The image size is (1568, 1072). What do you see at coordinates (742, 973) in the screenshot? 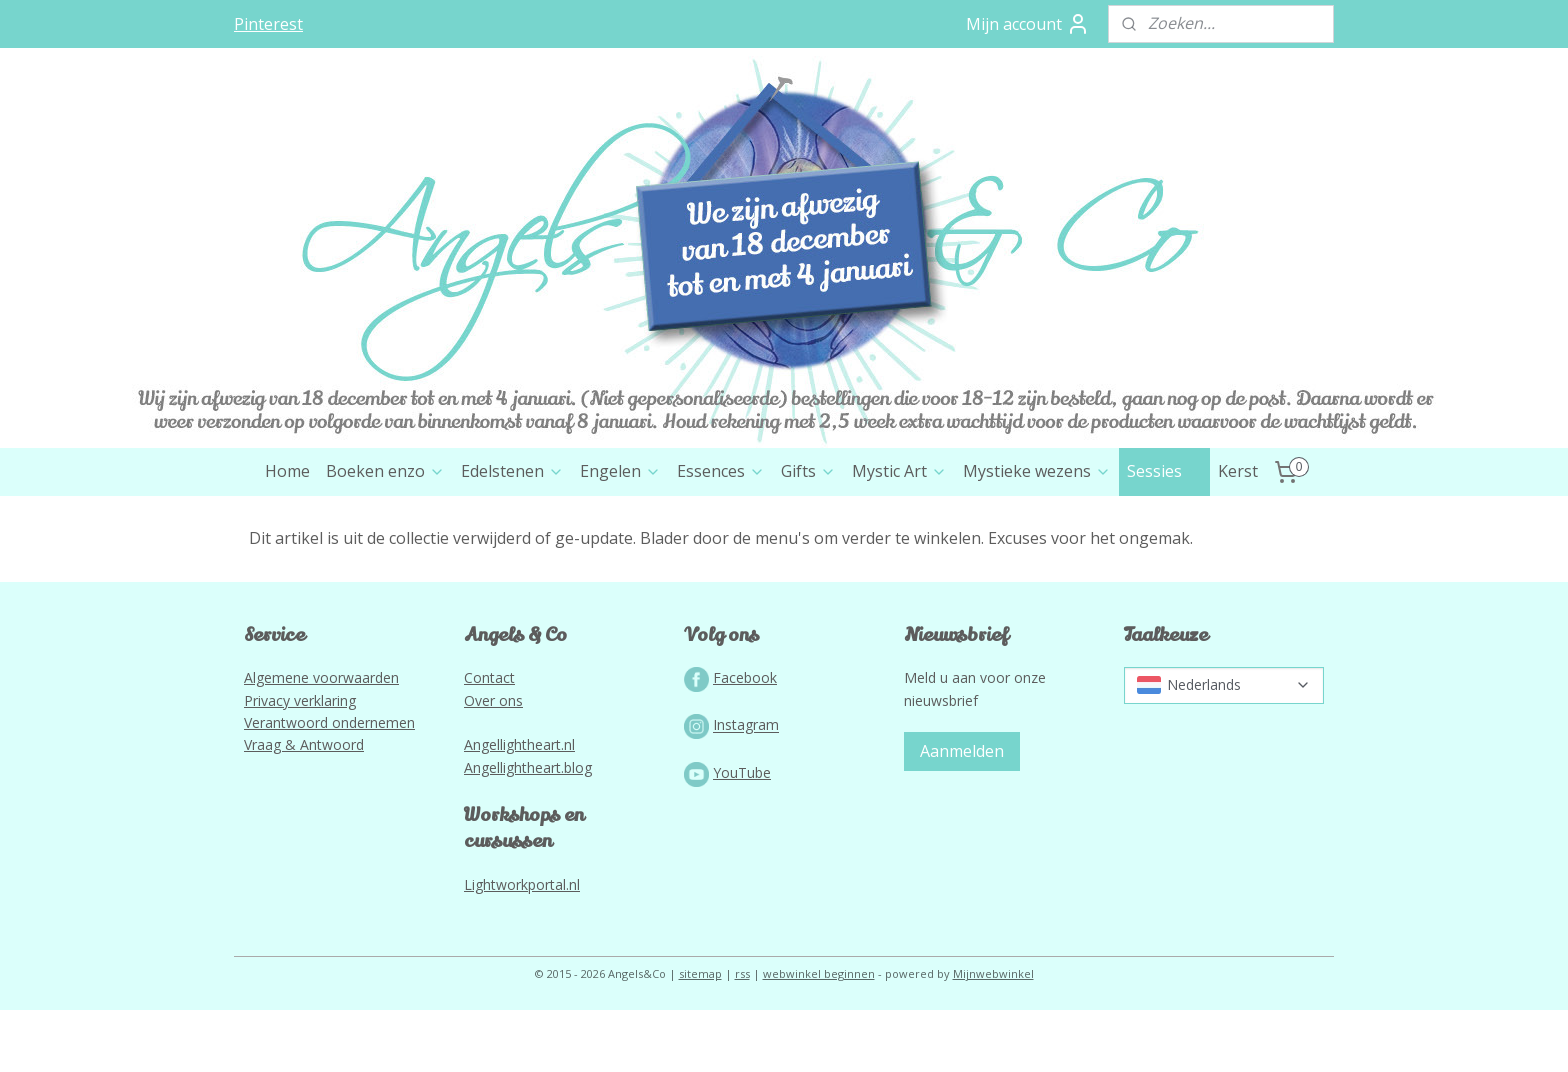
I see `rss` at bounding box center [742, 973].